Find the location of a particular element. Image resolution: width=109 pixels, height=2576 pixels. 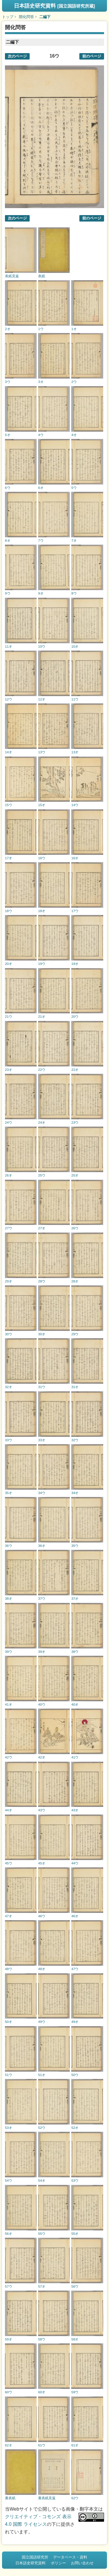

42ウ is located at coordinates (8, 1757).